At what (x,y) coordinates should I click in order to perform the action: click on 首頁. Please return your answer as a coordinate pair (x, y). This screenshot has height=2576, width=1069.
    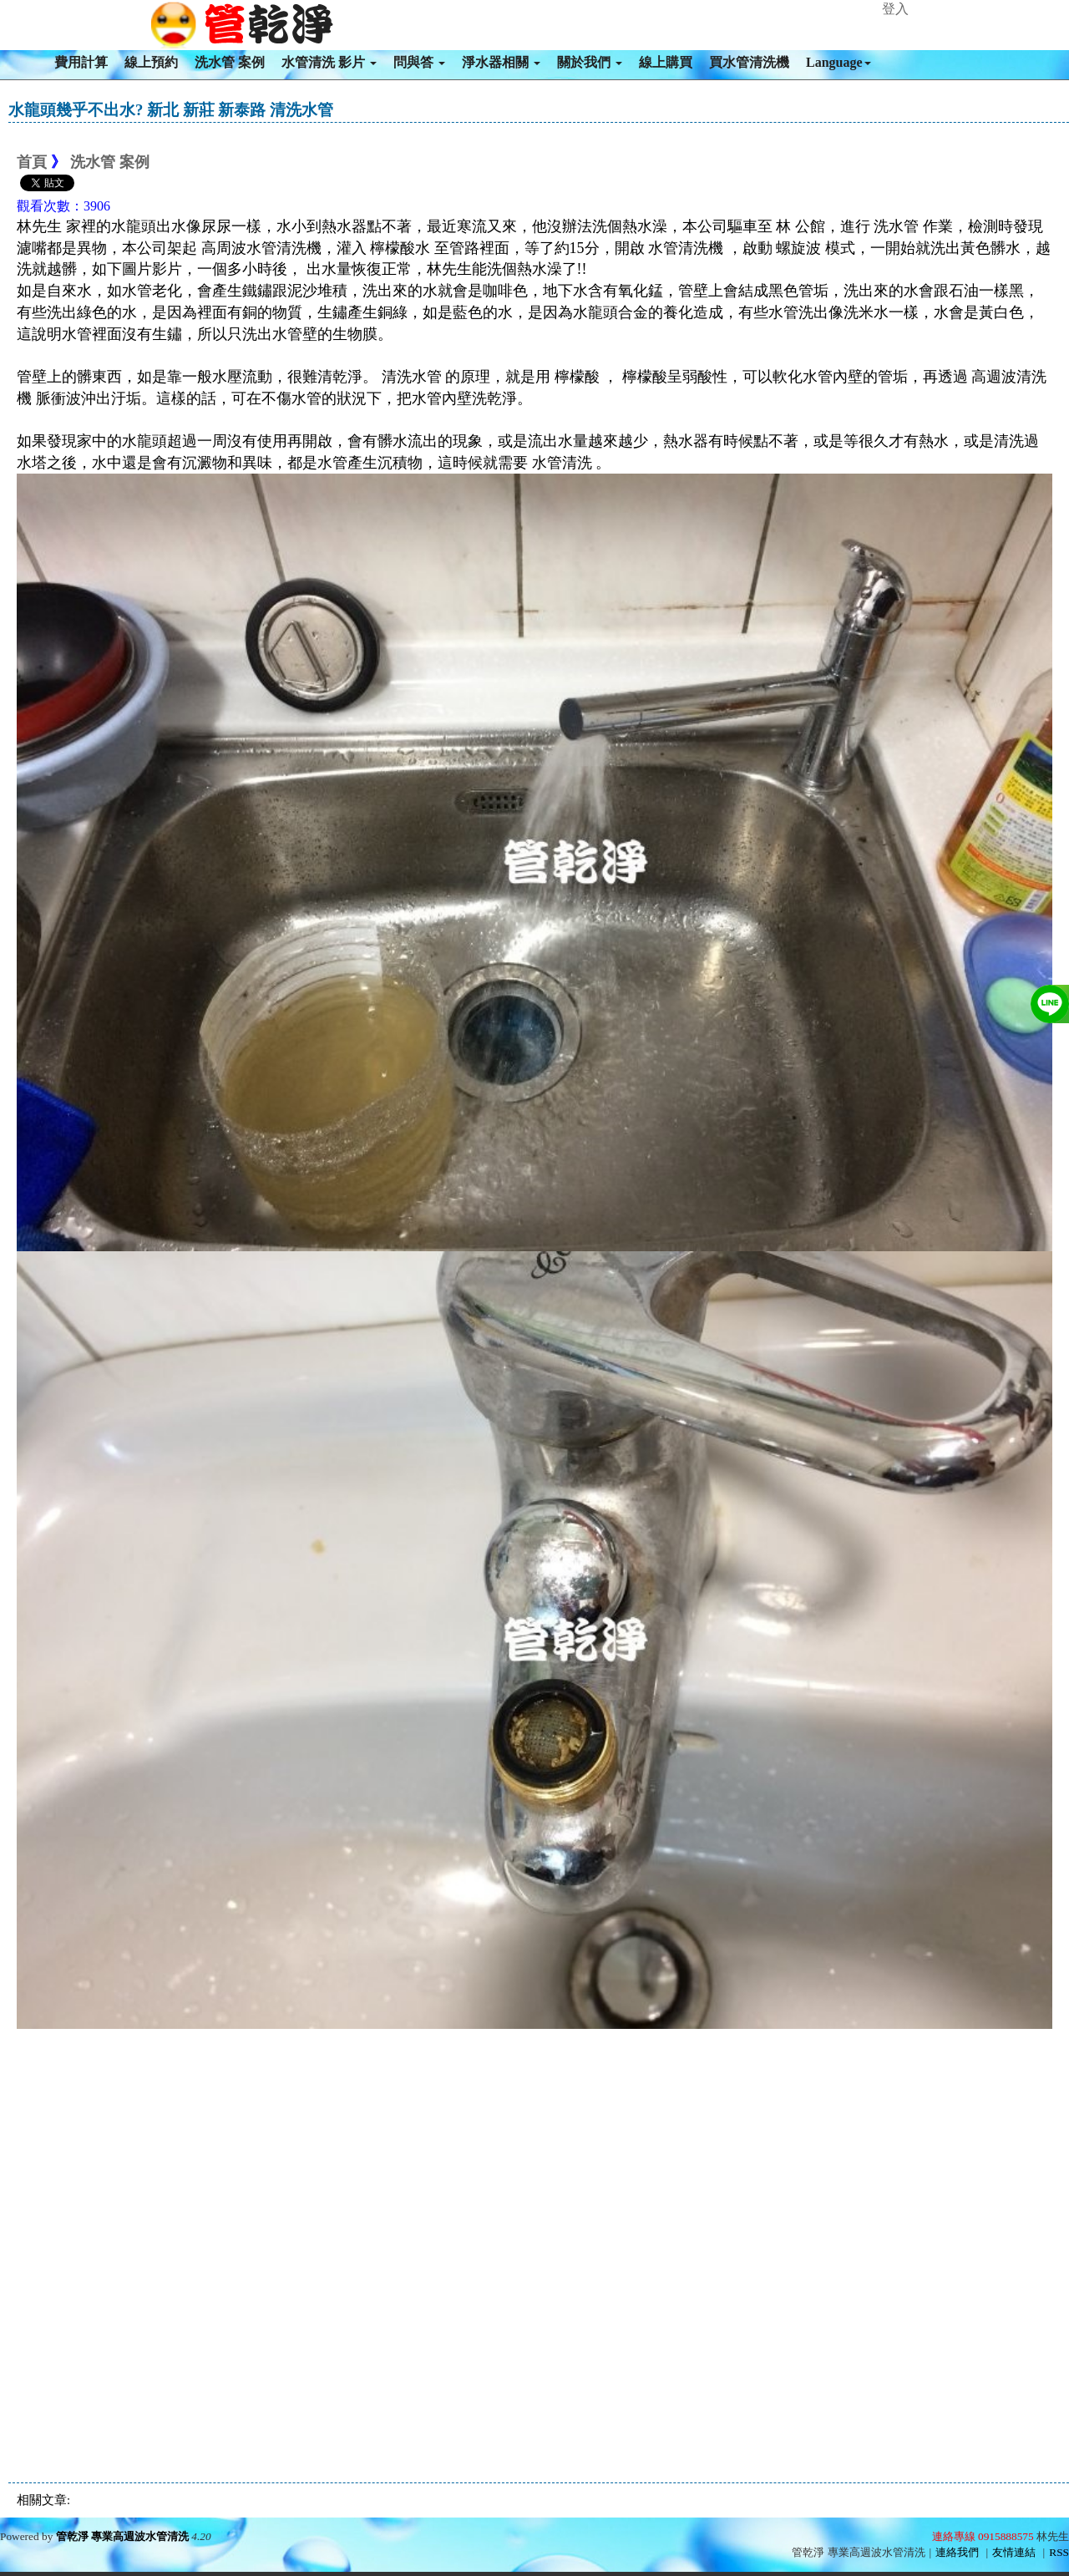
    Looking at the image, I should click on (32, 162).